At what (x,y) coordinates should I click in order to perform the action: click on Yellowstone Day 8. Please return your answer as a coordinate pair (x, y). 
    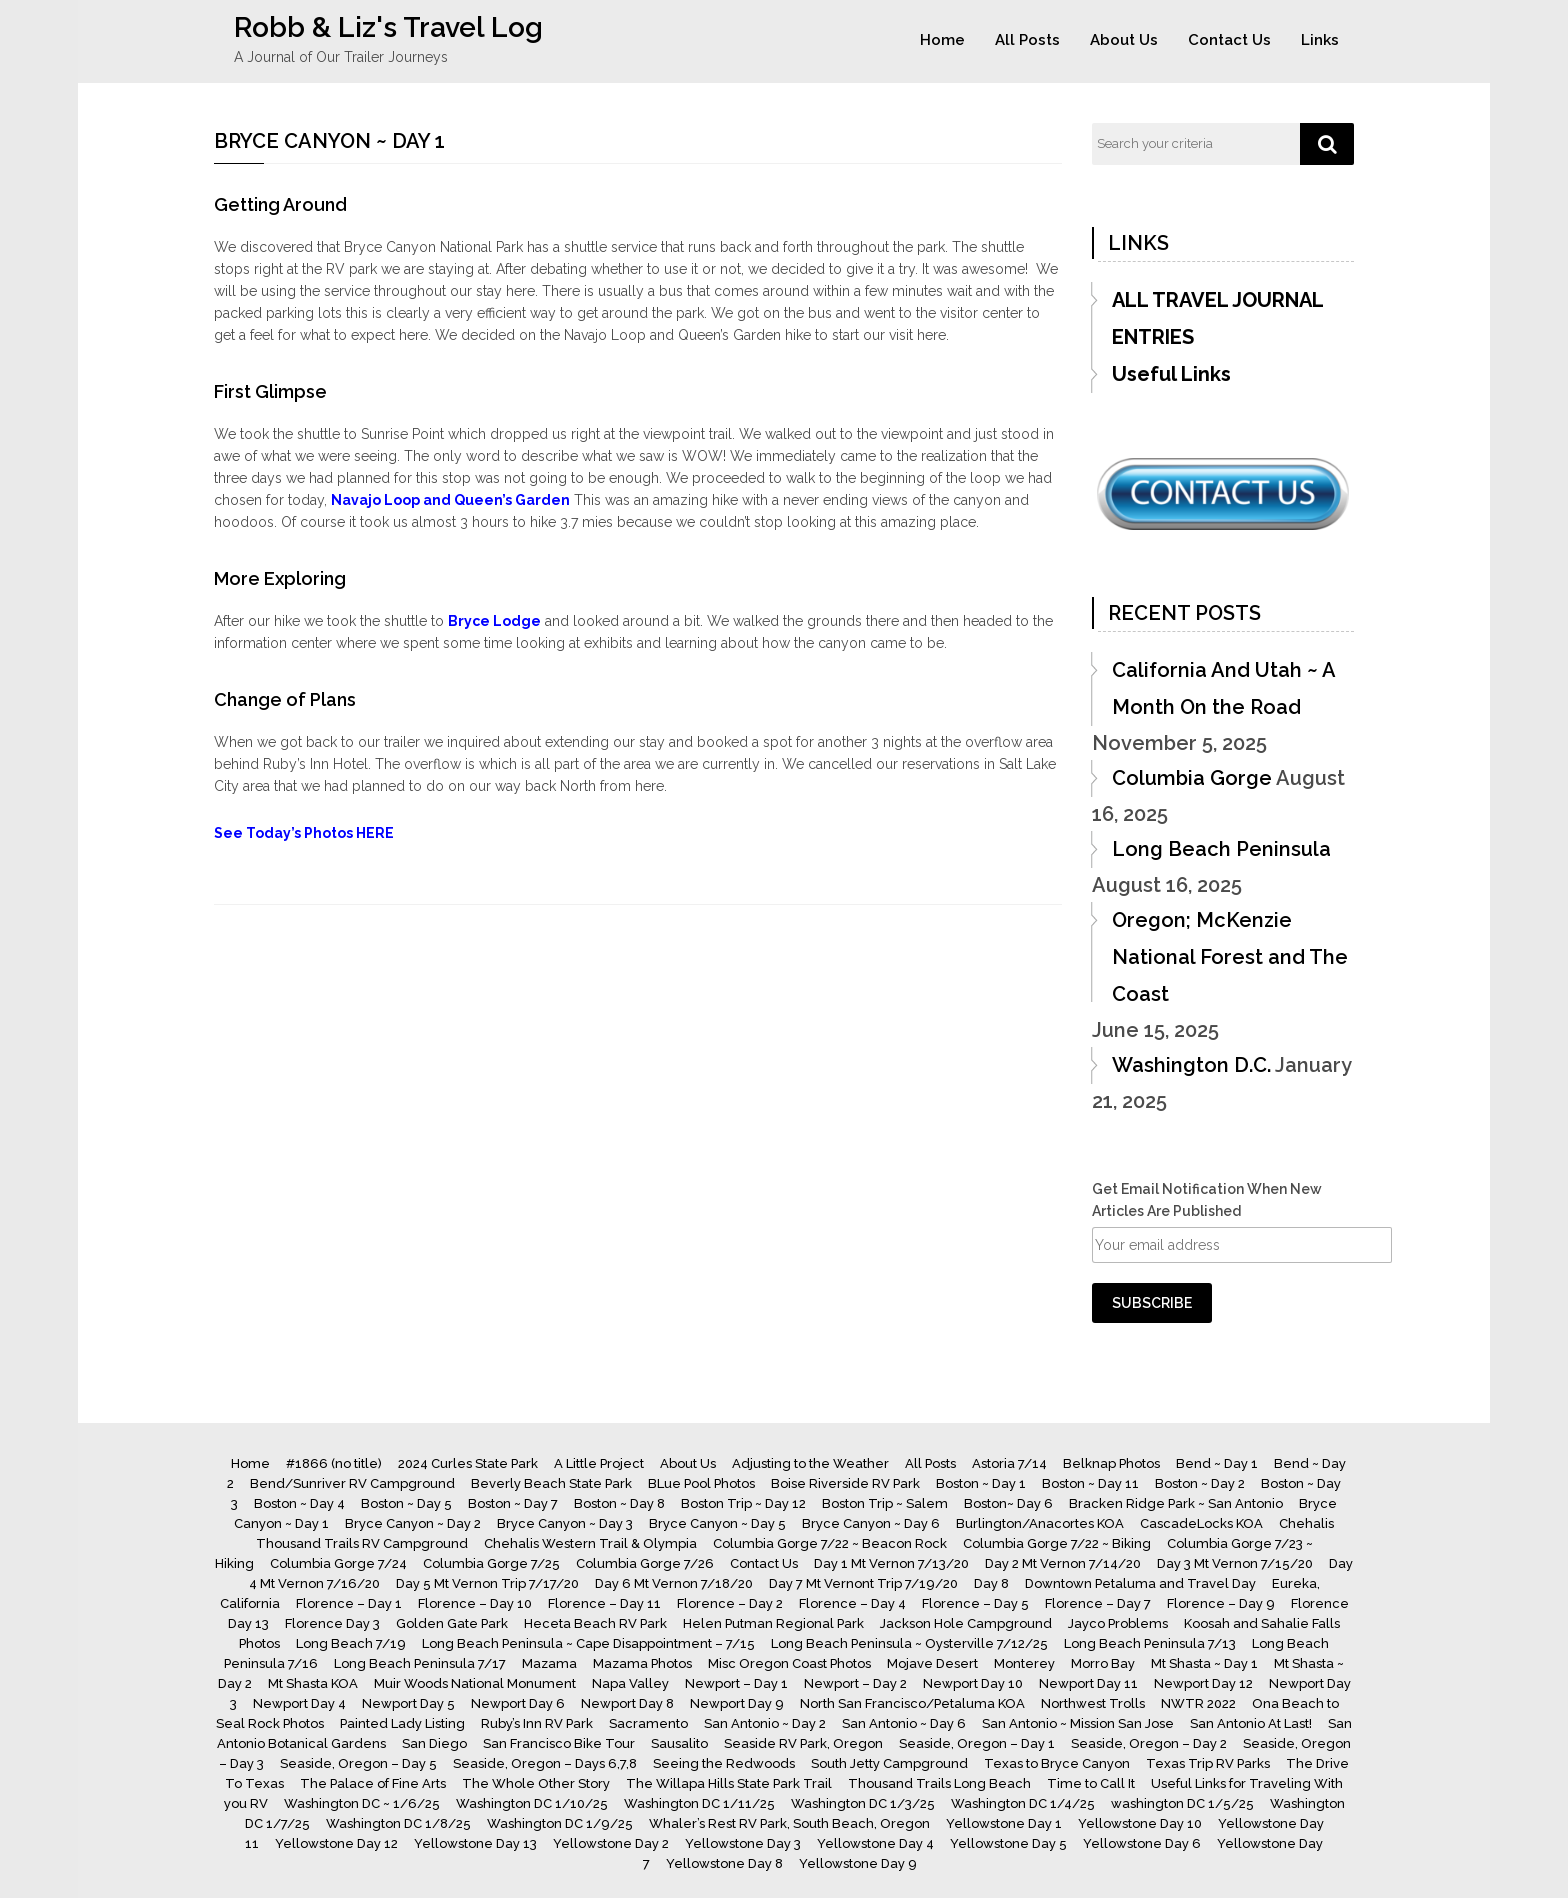
    Looking at the image, I should click on (724, 1863).